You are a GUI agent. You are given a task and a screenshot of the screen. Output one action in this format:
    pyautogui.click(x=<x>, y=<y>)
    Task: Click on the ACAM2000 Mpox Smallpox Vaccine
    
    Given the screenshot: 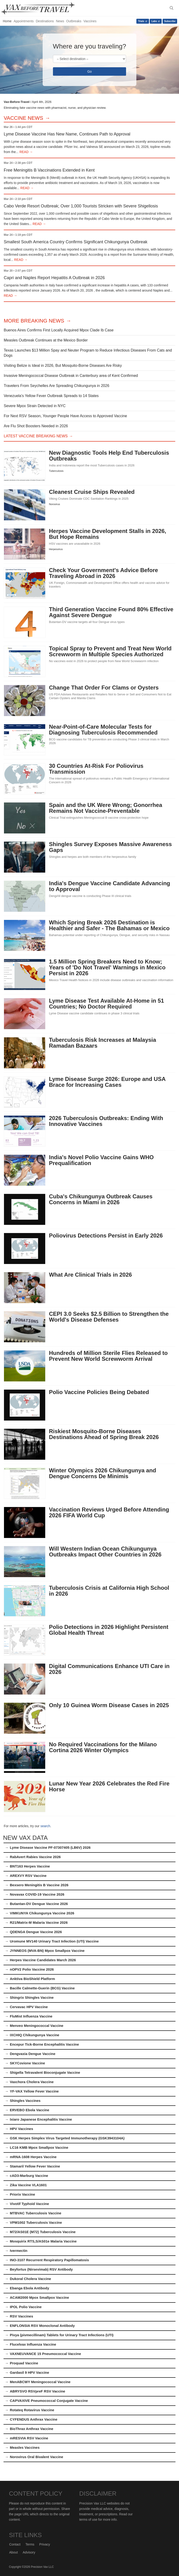 What is the action you would take?
    pyautogui.click(x=39, y=2297)
    